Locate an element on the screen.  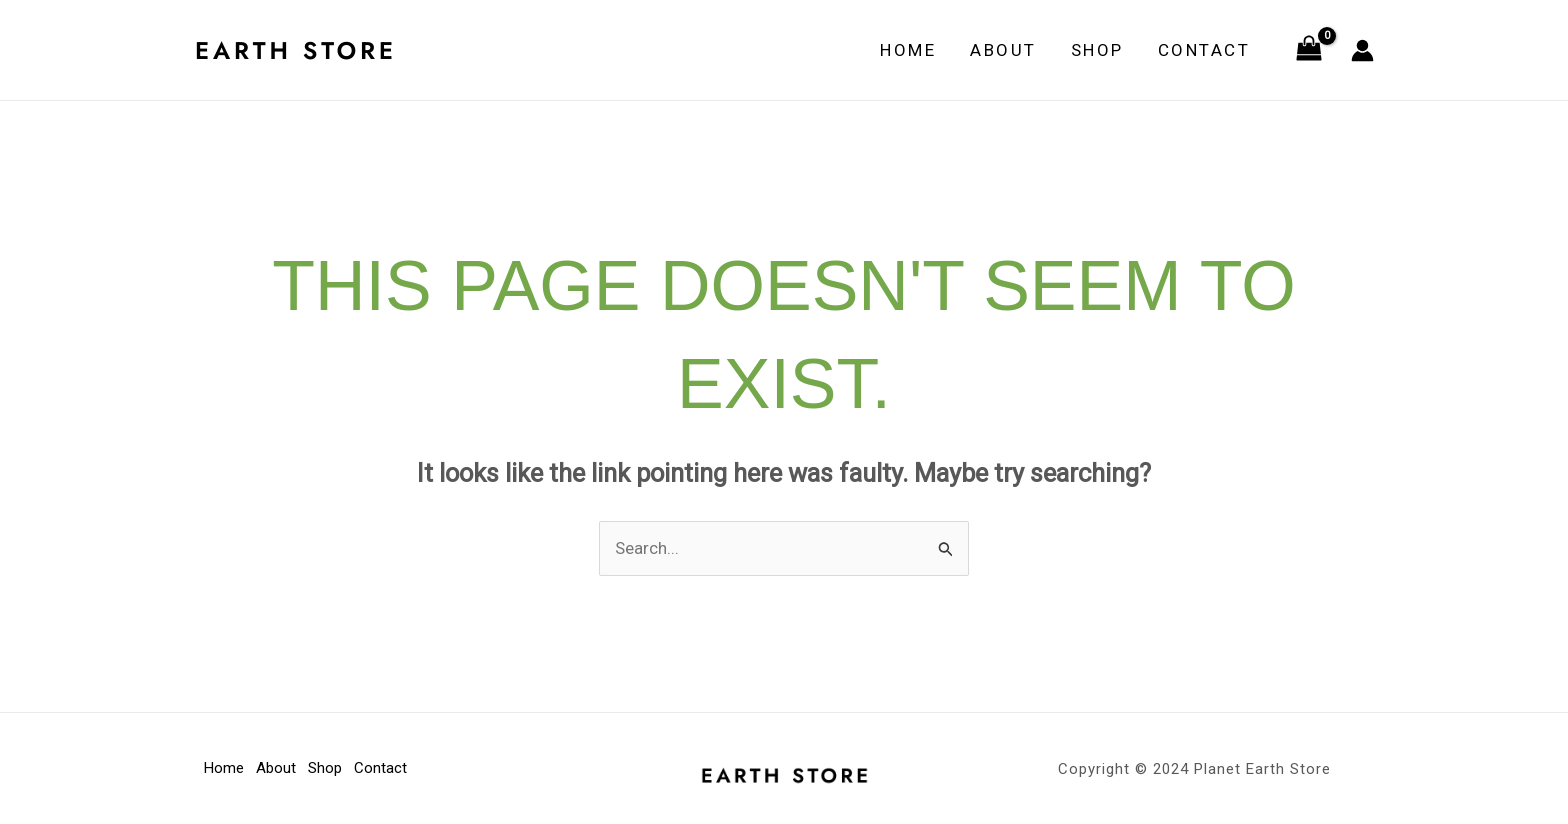
Shop is located at coordinates (1097, 50).